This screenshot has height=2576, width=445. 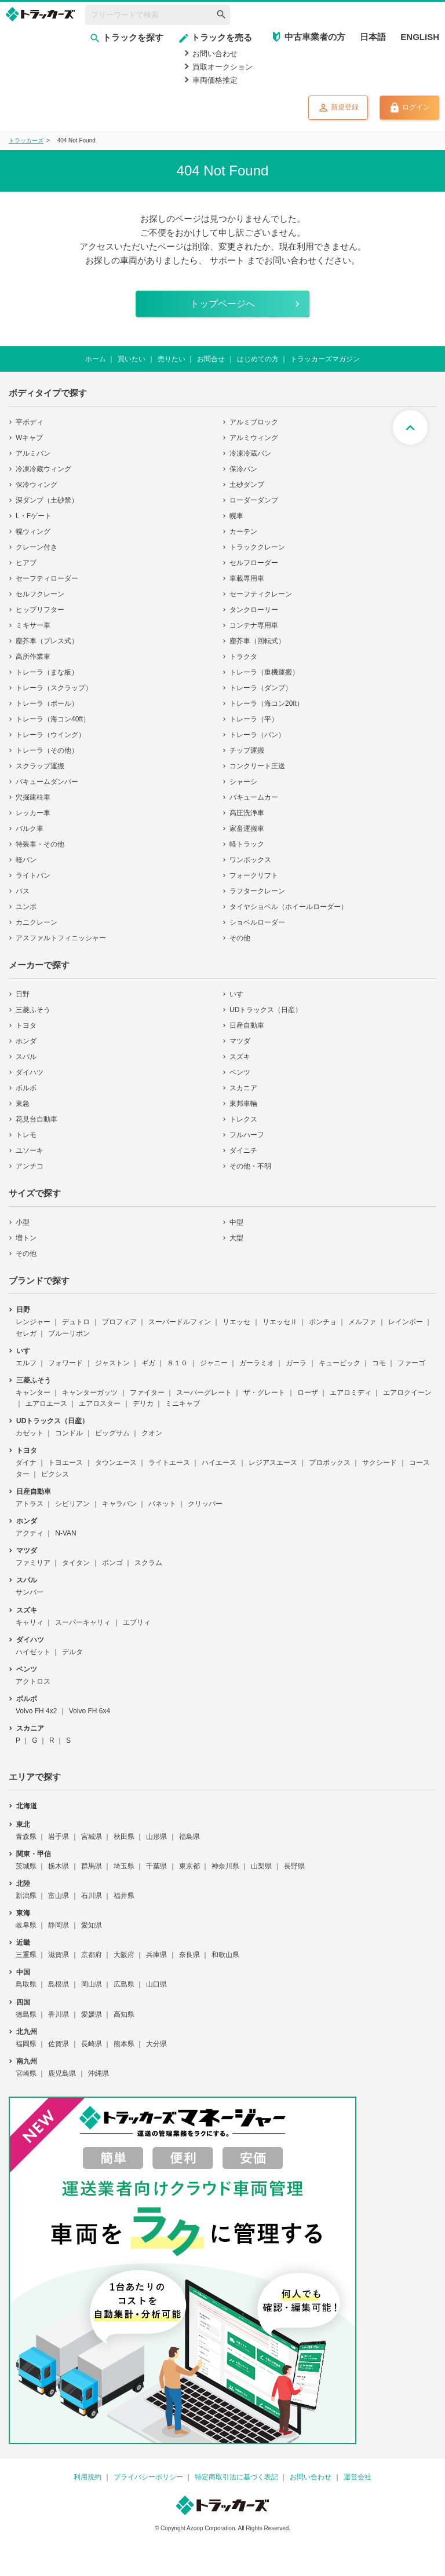 What do you see at coordinates (409, 107) in the screenshot?
I see `ログイン` at bounding box center [409, 107].